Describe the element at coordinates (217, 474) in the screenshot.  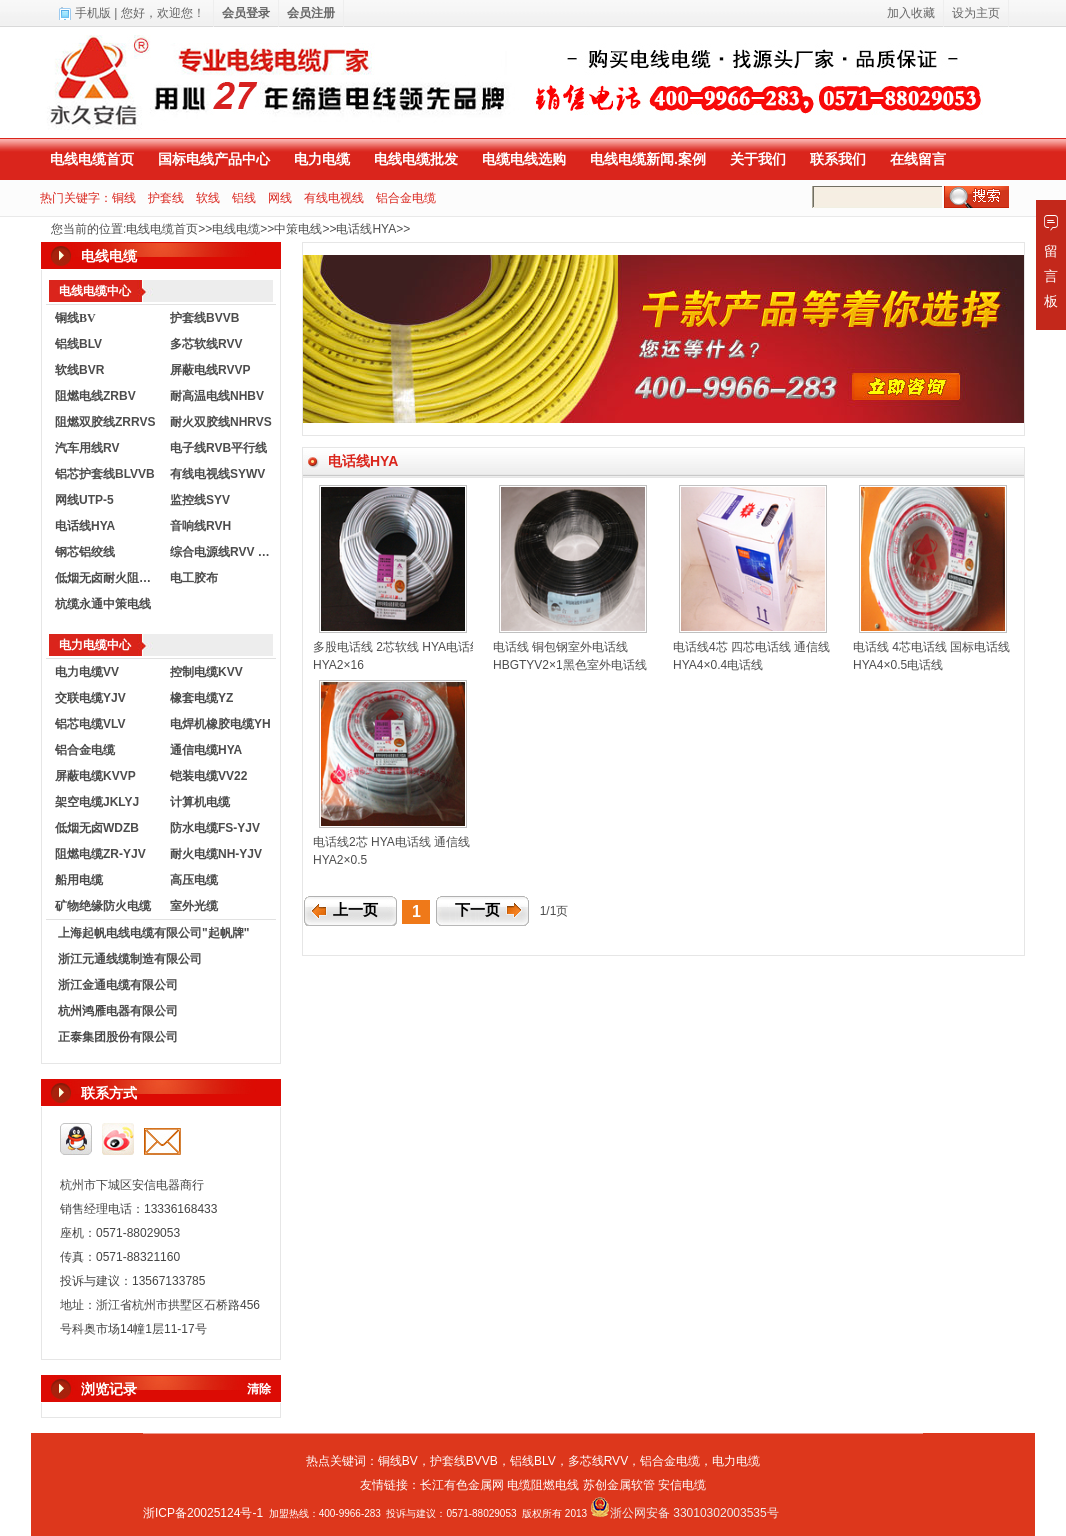
I see `有线电视线SYWV` at that location.